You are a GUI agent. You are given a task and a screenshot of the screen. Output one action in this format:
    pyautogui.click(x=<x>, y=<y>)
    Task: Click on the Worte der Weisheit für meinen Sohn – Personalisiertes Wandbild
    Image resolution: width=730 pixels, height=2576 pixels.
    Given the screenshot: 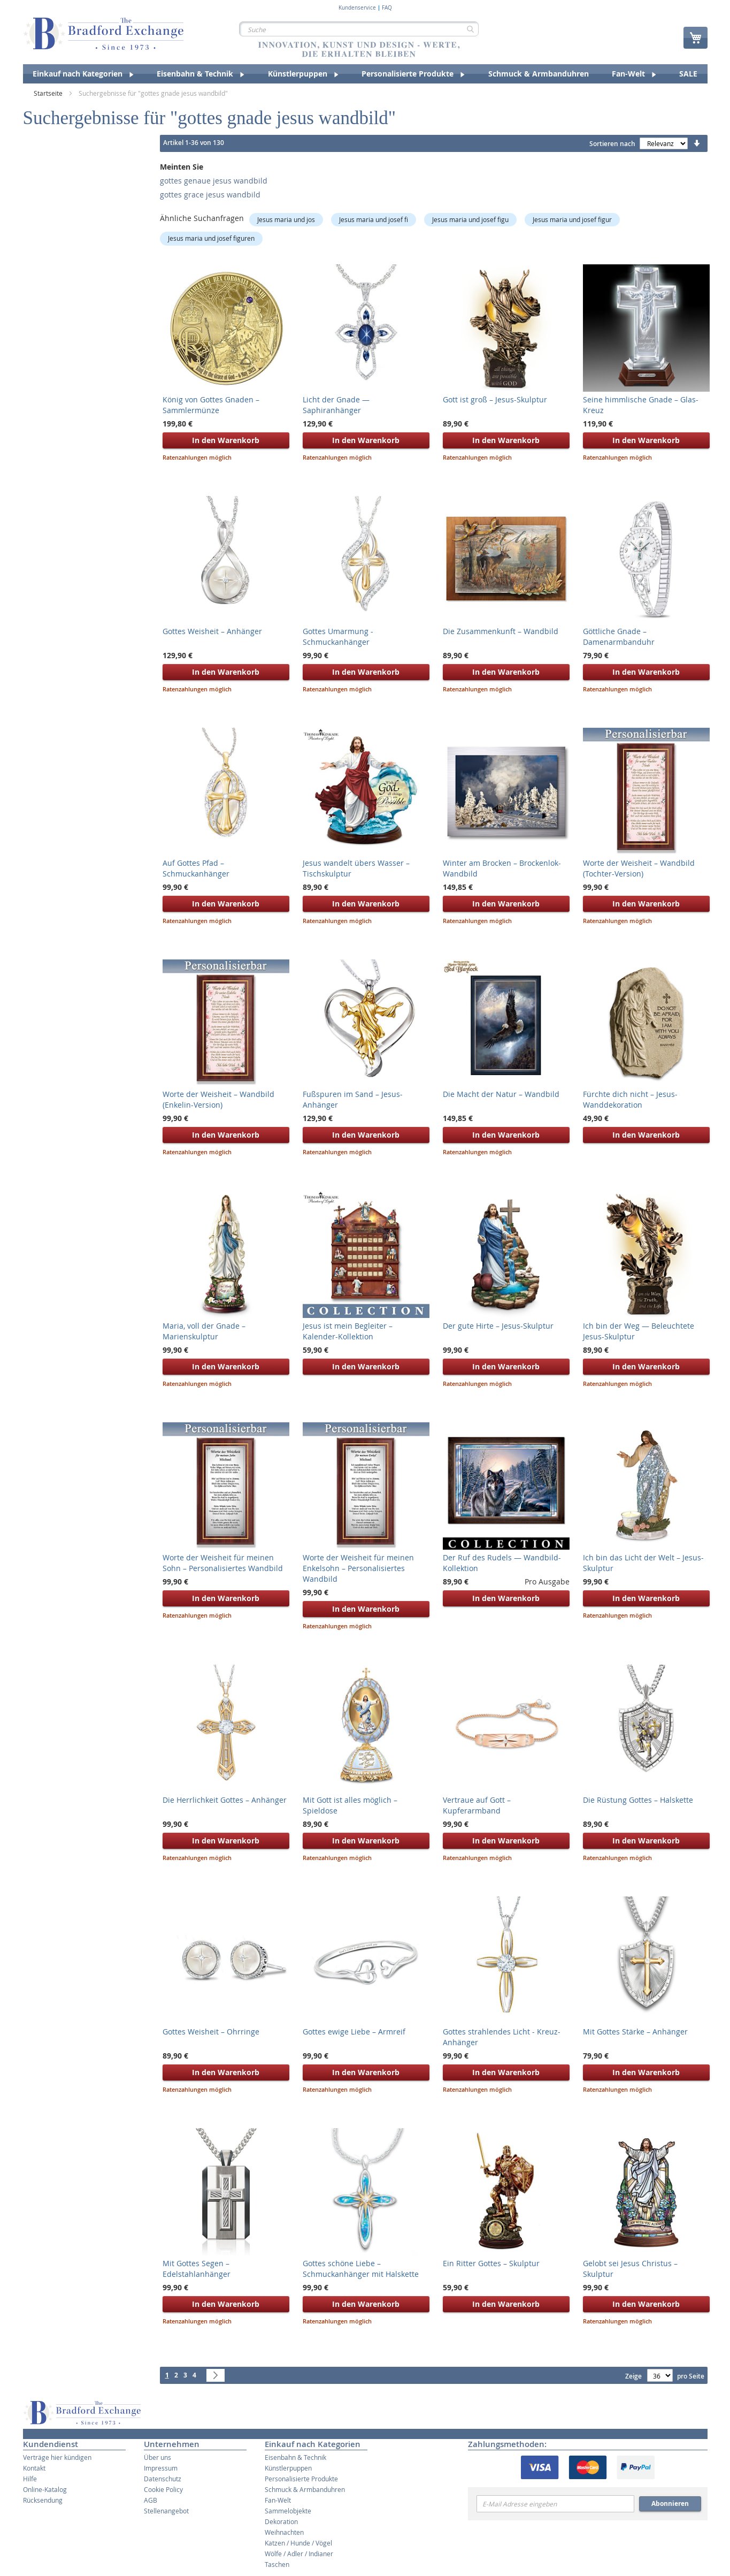 What is the action you would take?
    pyautogui.click(x=223, y=1562)
    